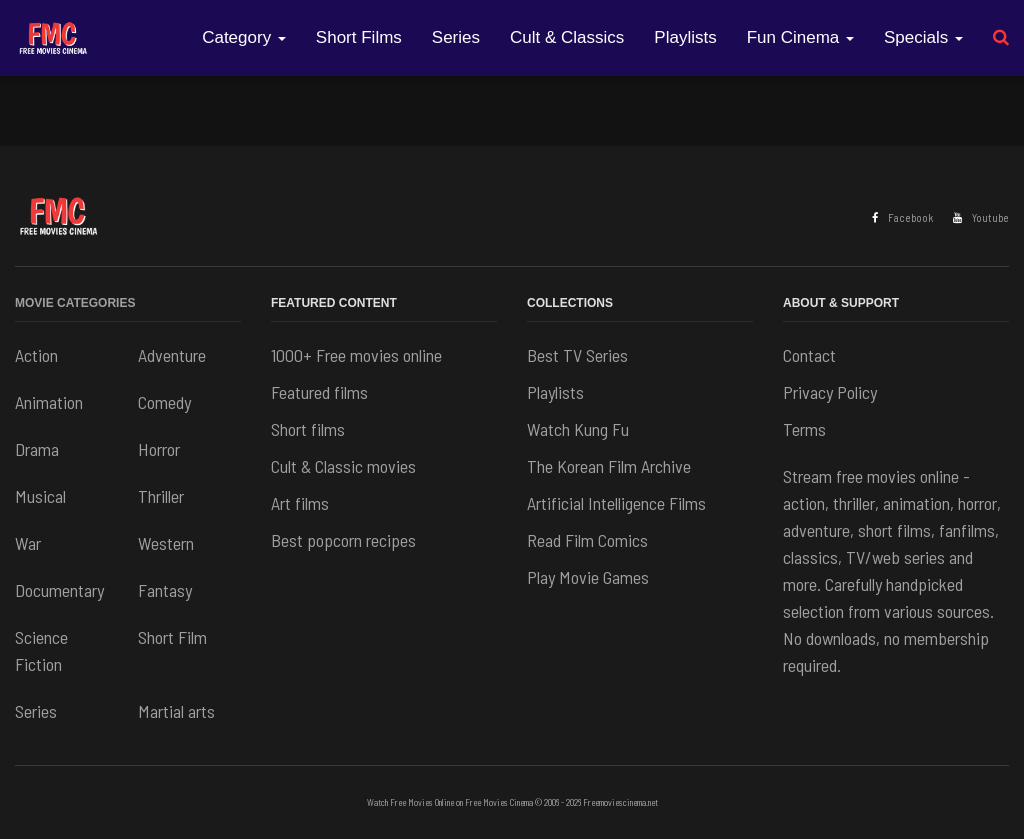 This screenshot has height=839, width=1024. I want to click on Read Film Comics, so click(587, 540).